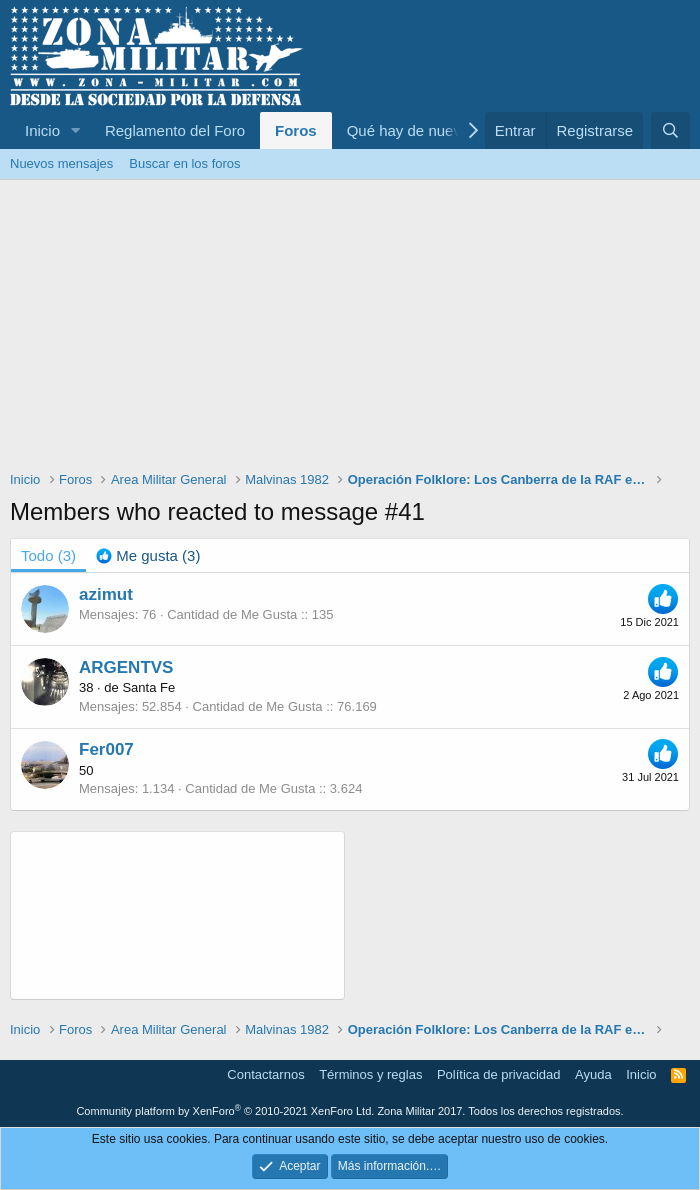  What do you see at coordinates (175, 130) in the screenshot?
I see `Reglamento del Foro` at bounding box center [175, 130].